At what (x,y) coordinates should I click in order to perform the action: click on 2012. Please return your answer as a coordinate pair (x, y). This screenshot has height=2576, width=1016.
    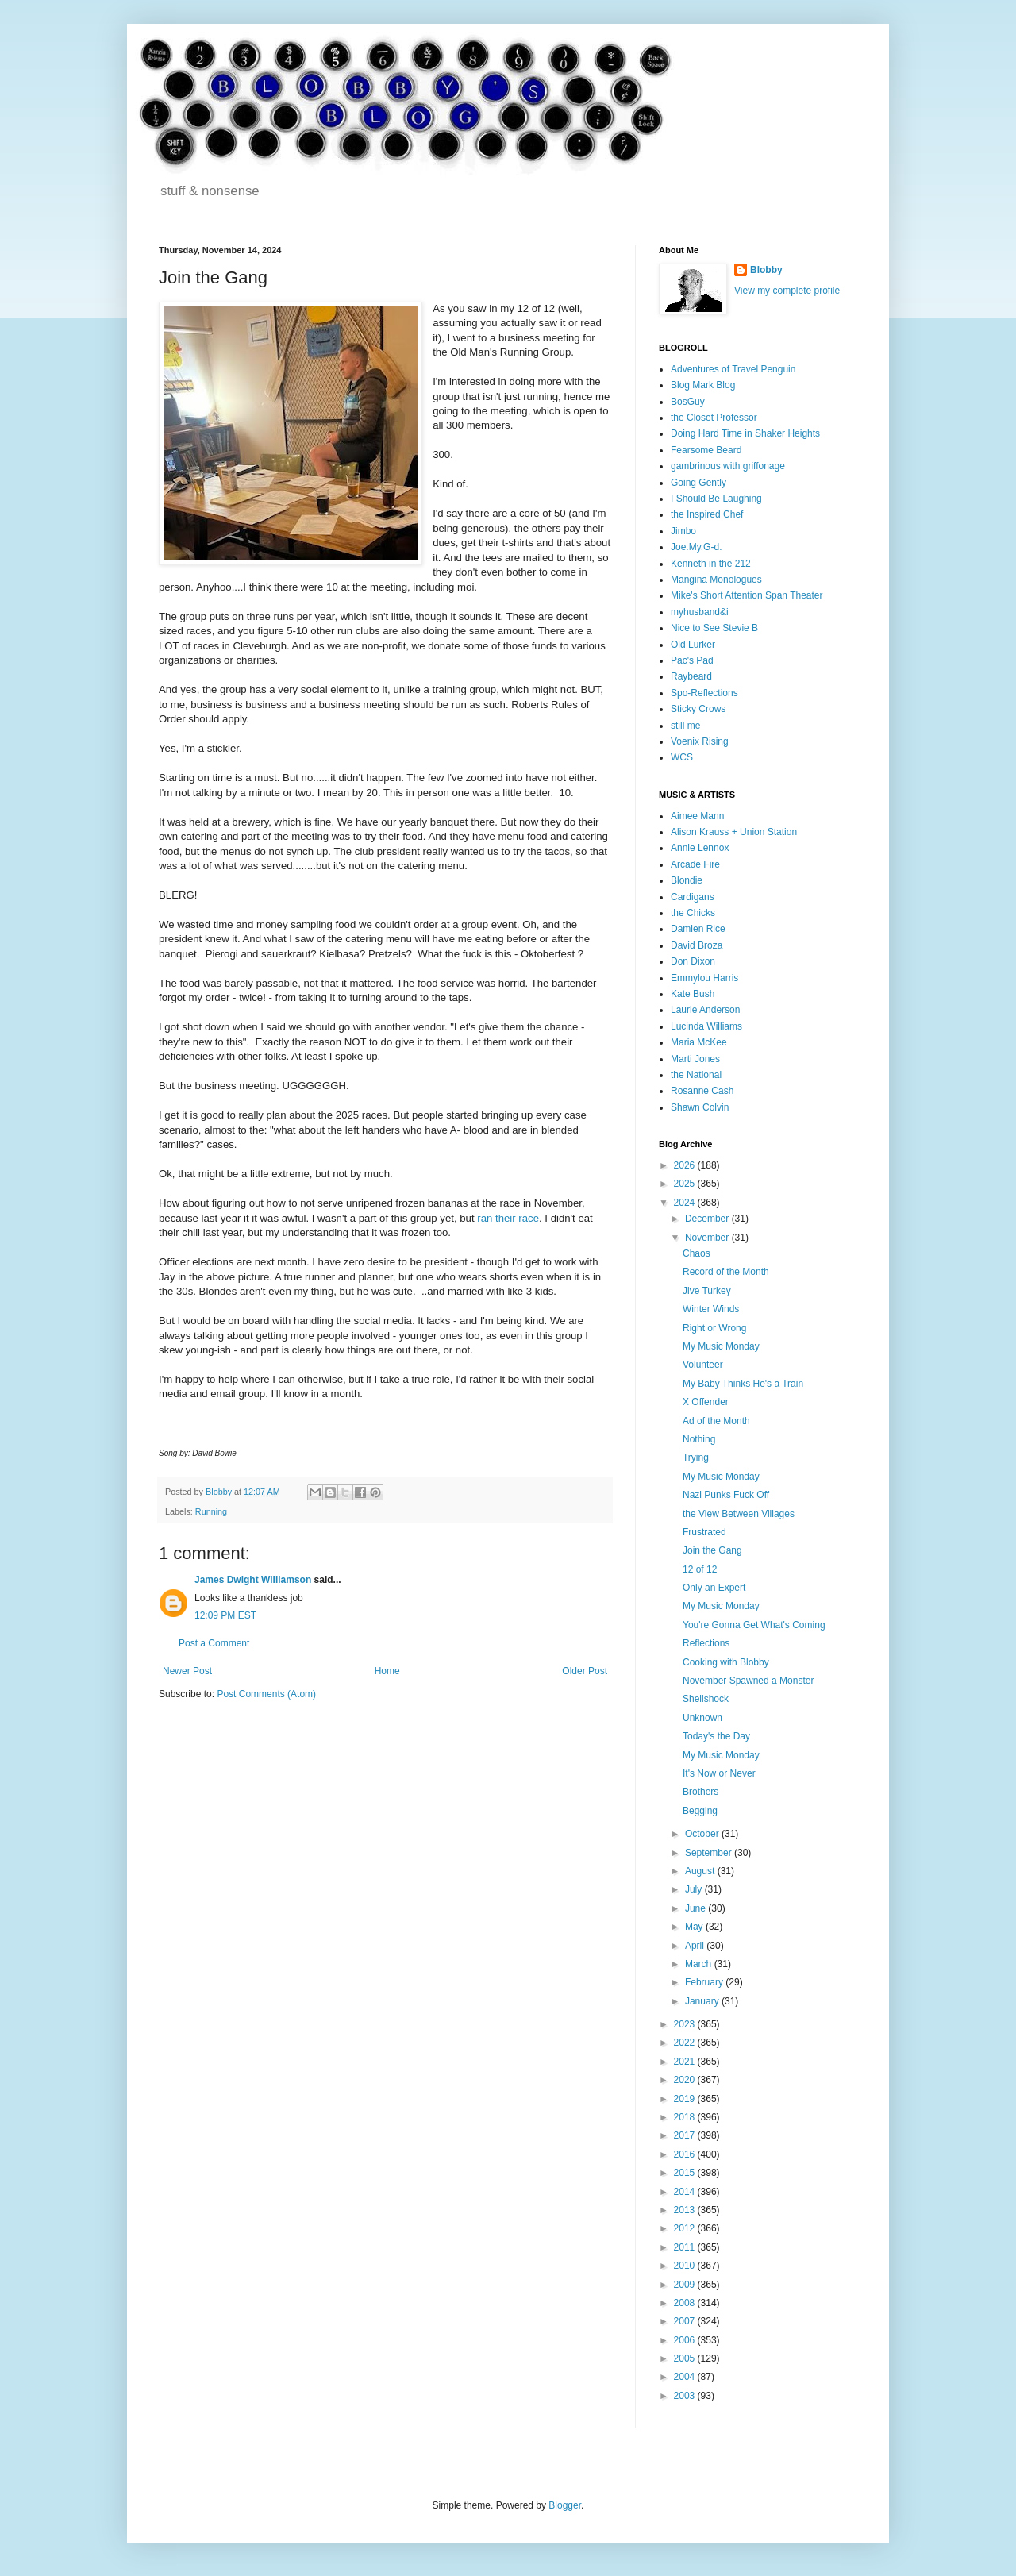
    Looking at the image, I should click on (686, 2228).